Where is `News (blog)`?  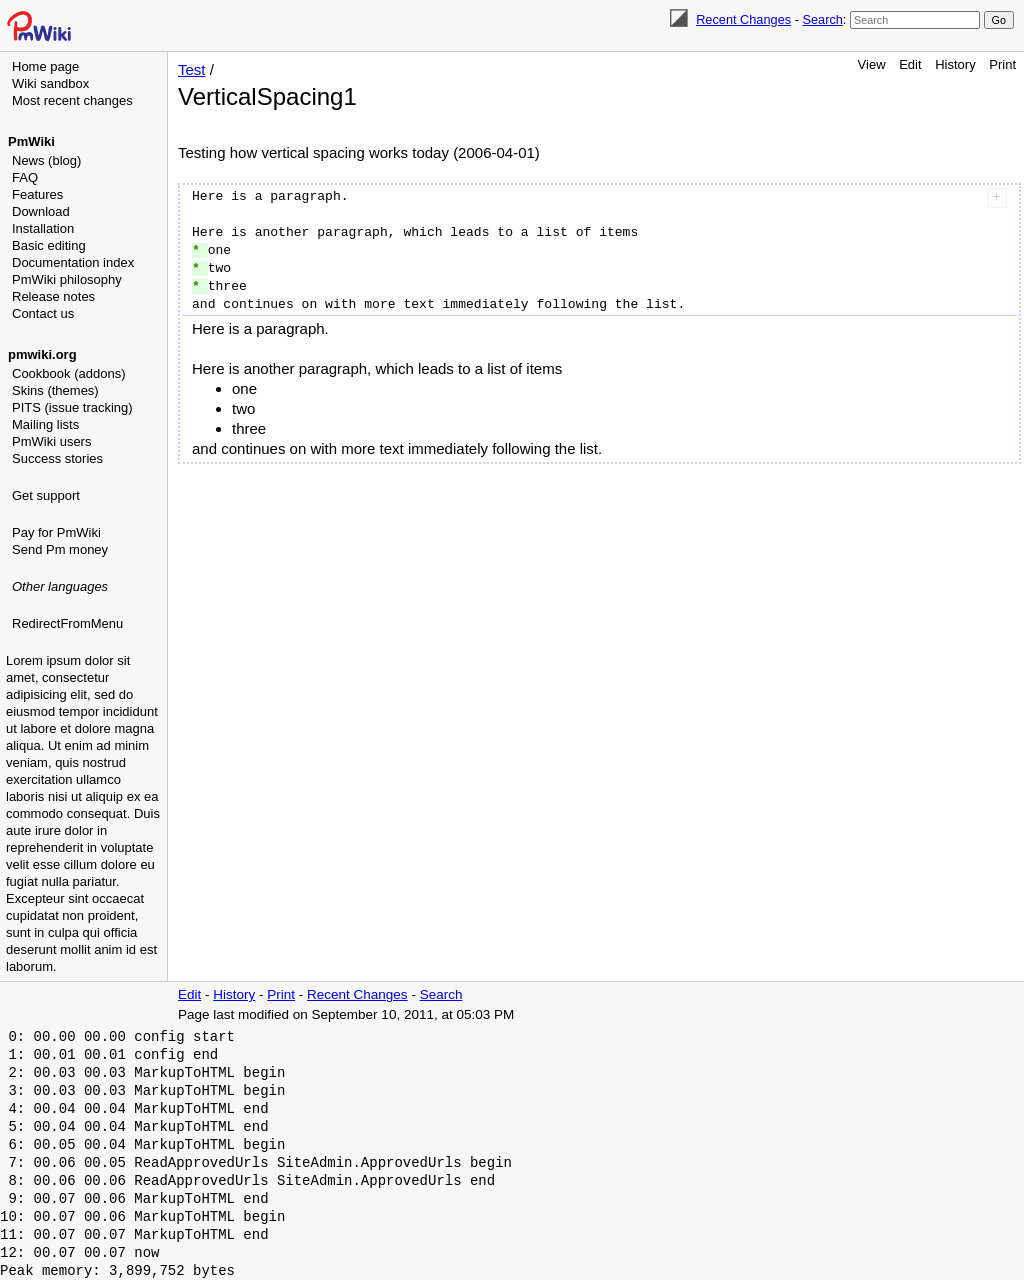
News (blog) is located at coordinates (46, 160).